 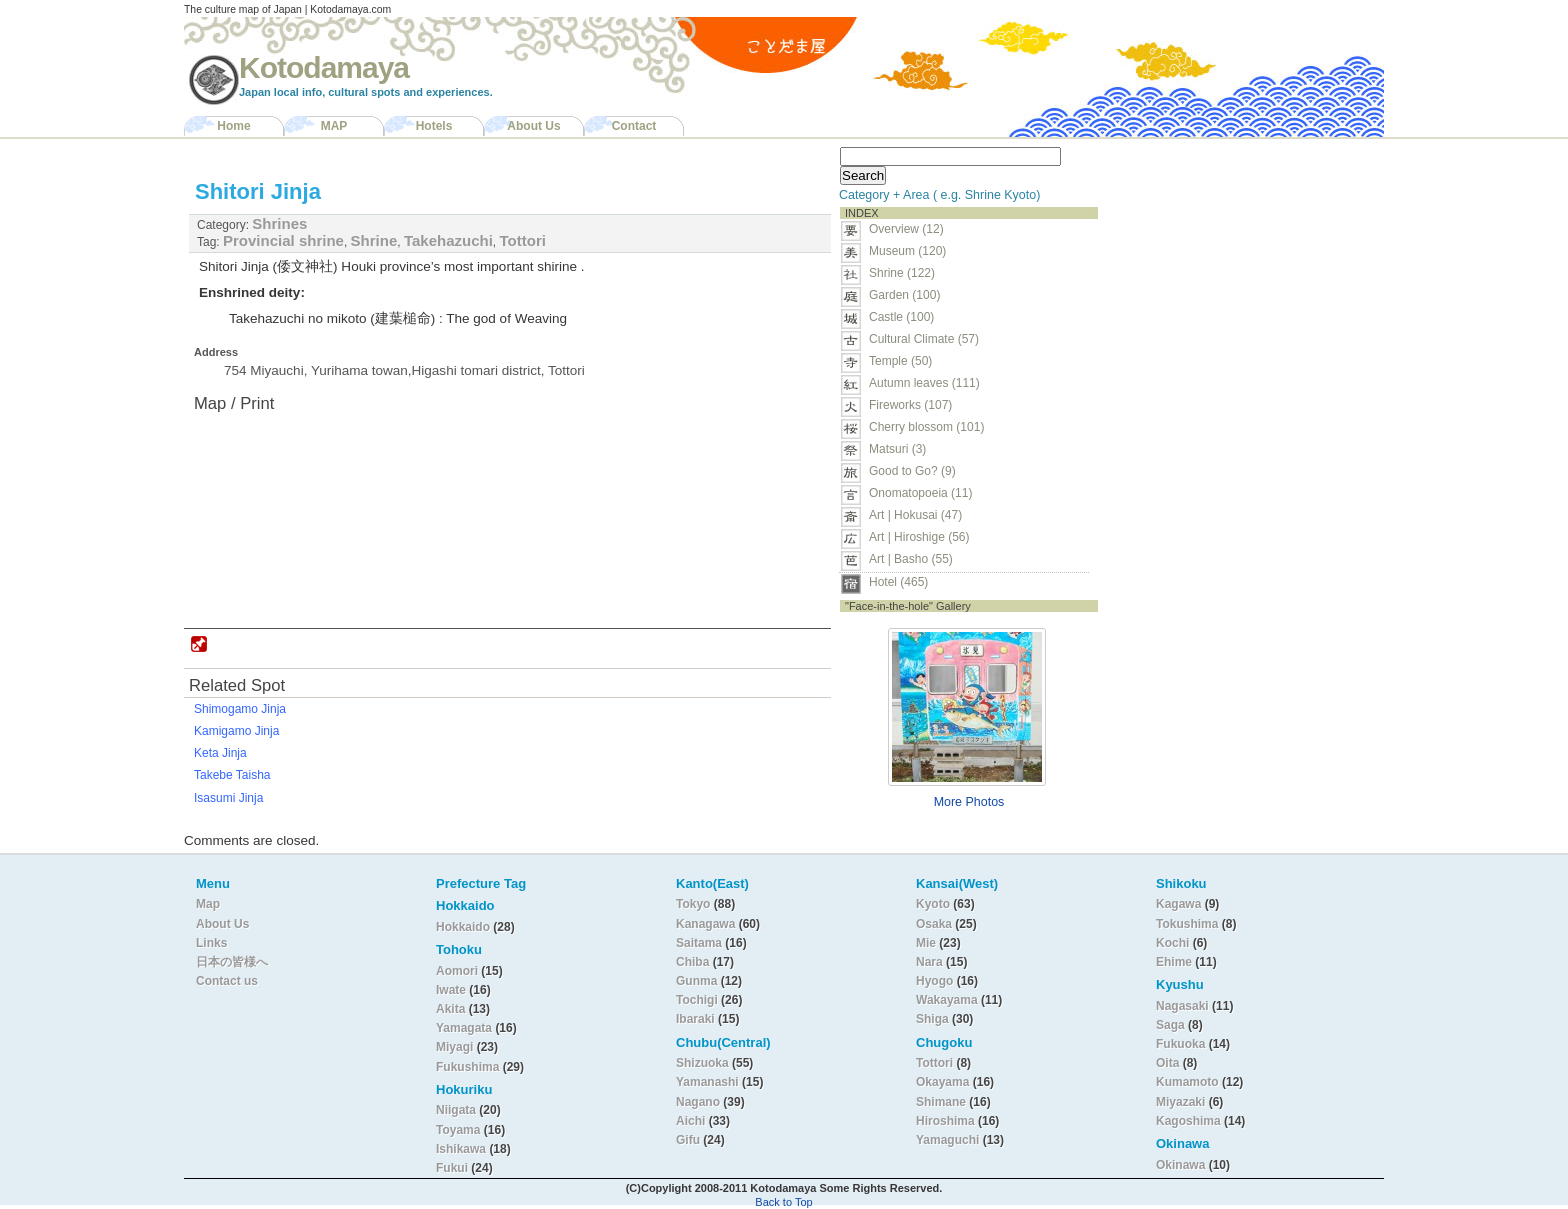 I want to click on Ibaraki, so click(x=695, y=1019).